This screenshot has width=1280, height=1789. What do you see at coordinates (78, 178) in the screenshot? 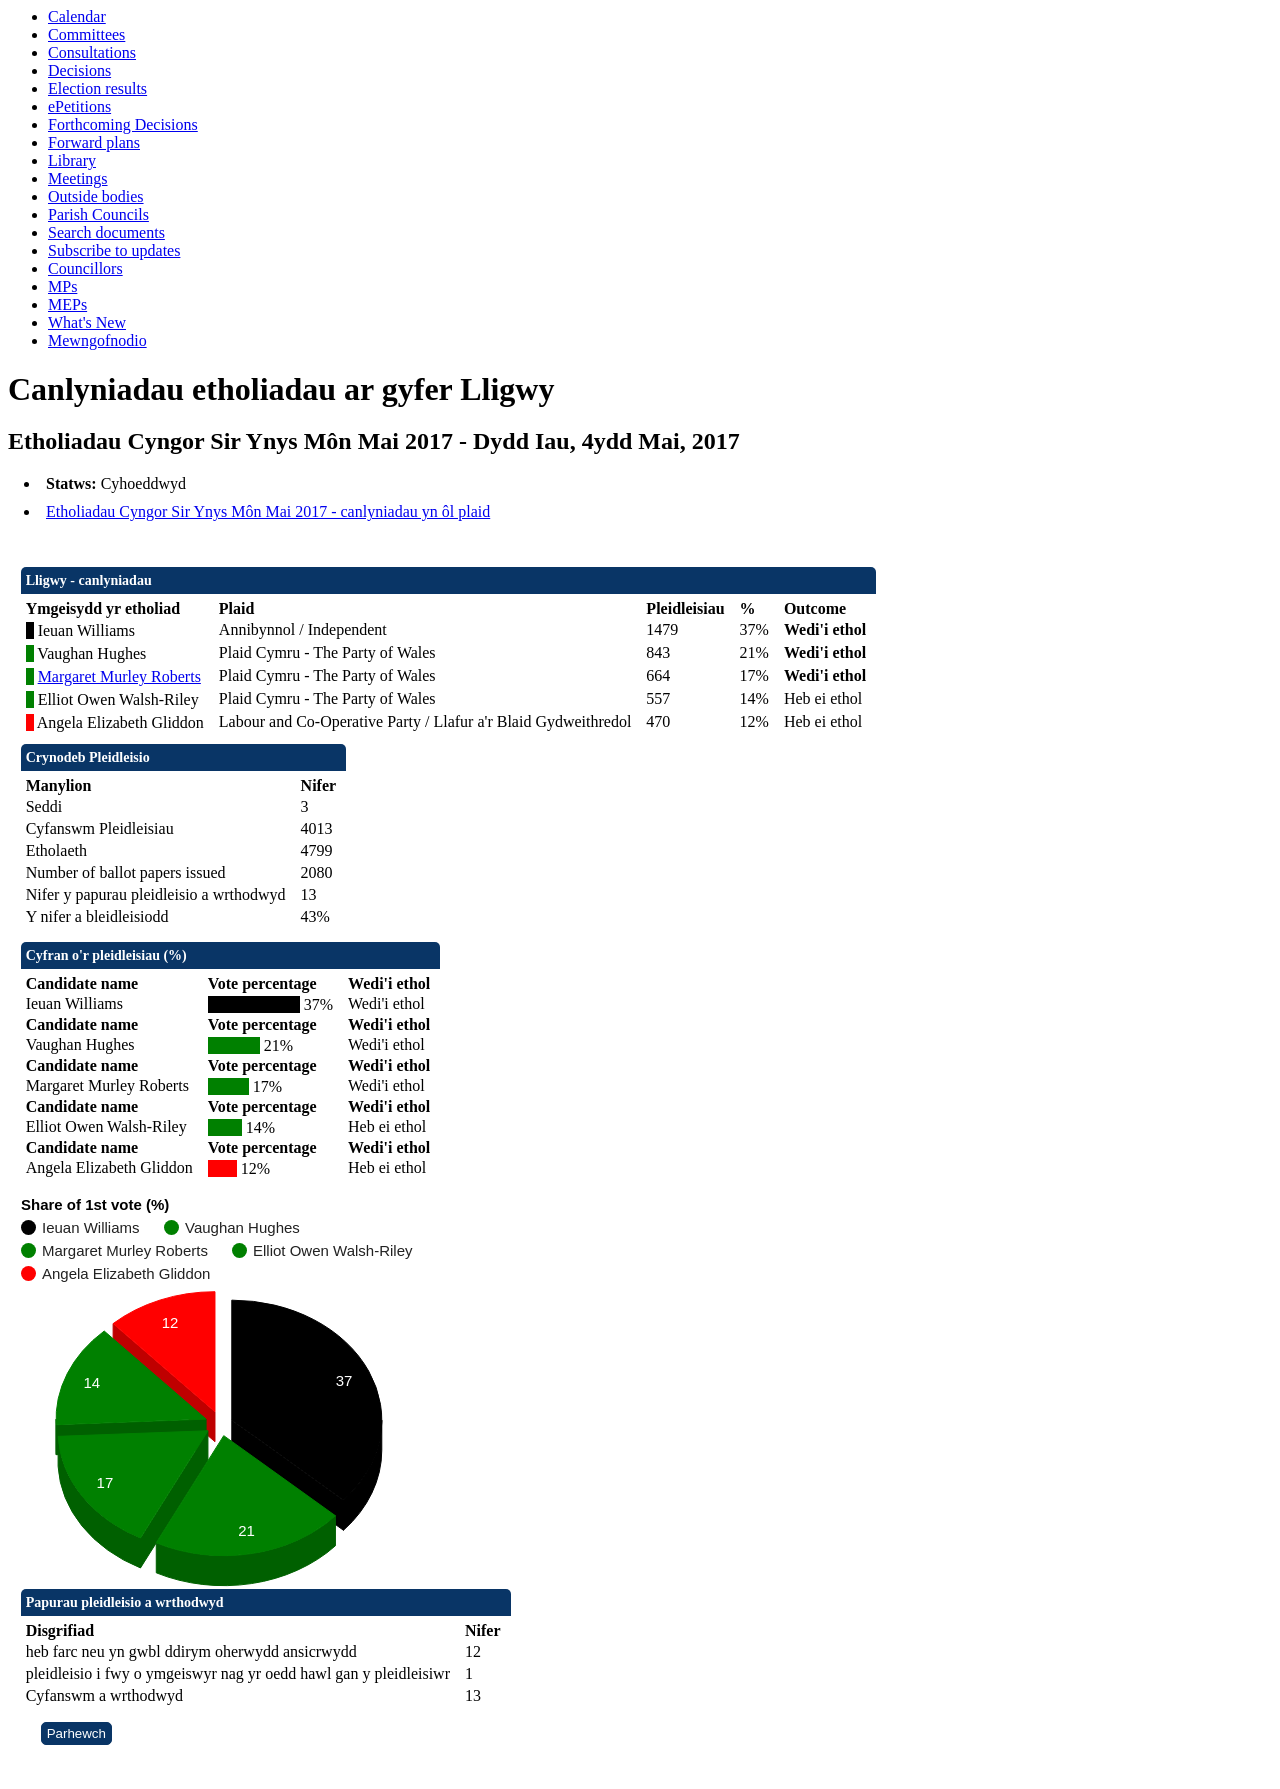
I see `Meetings` at bounding box center [78, 178].